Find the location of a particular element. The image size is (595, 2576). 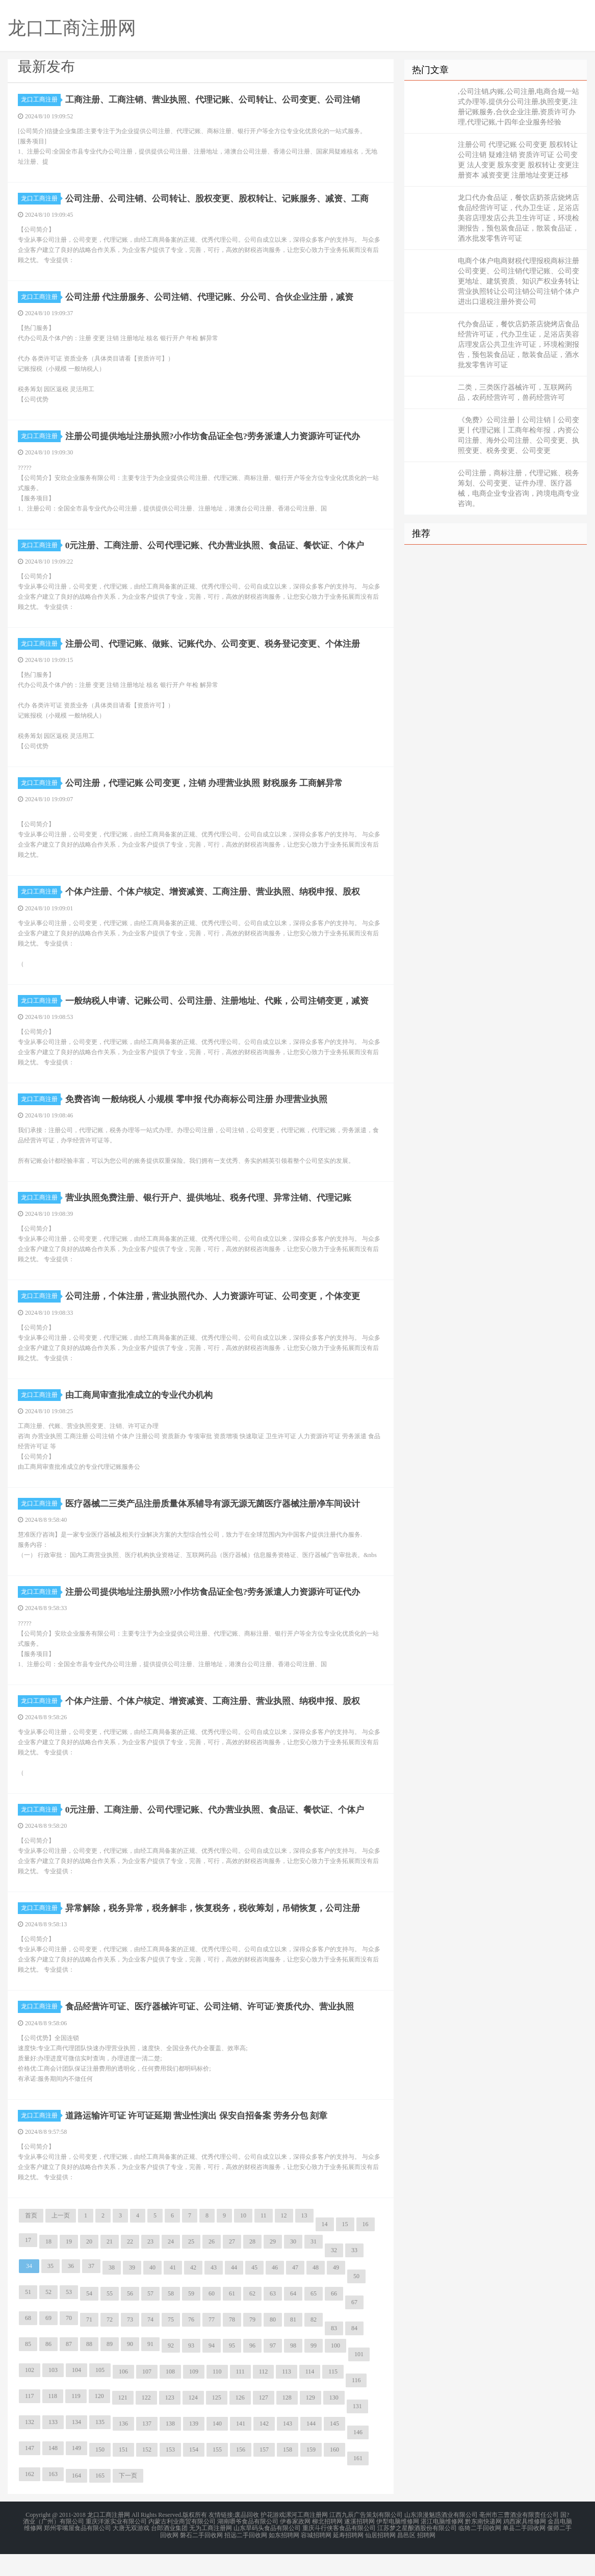

48 is located at coordinates (316, 2292).